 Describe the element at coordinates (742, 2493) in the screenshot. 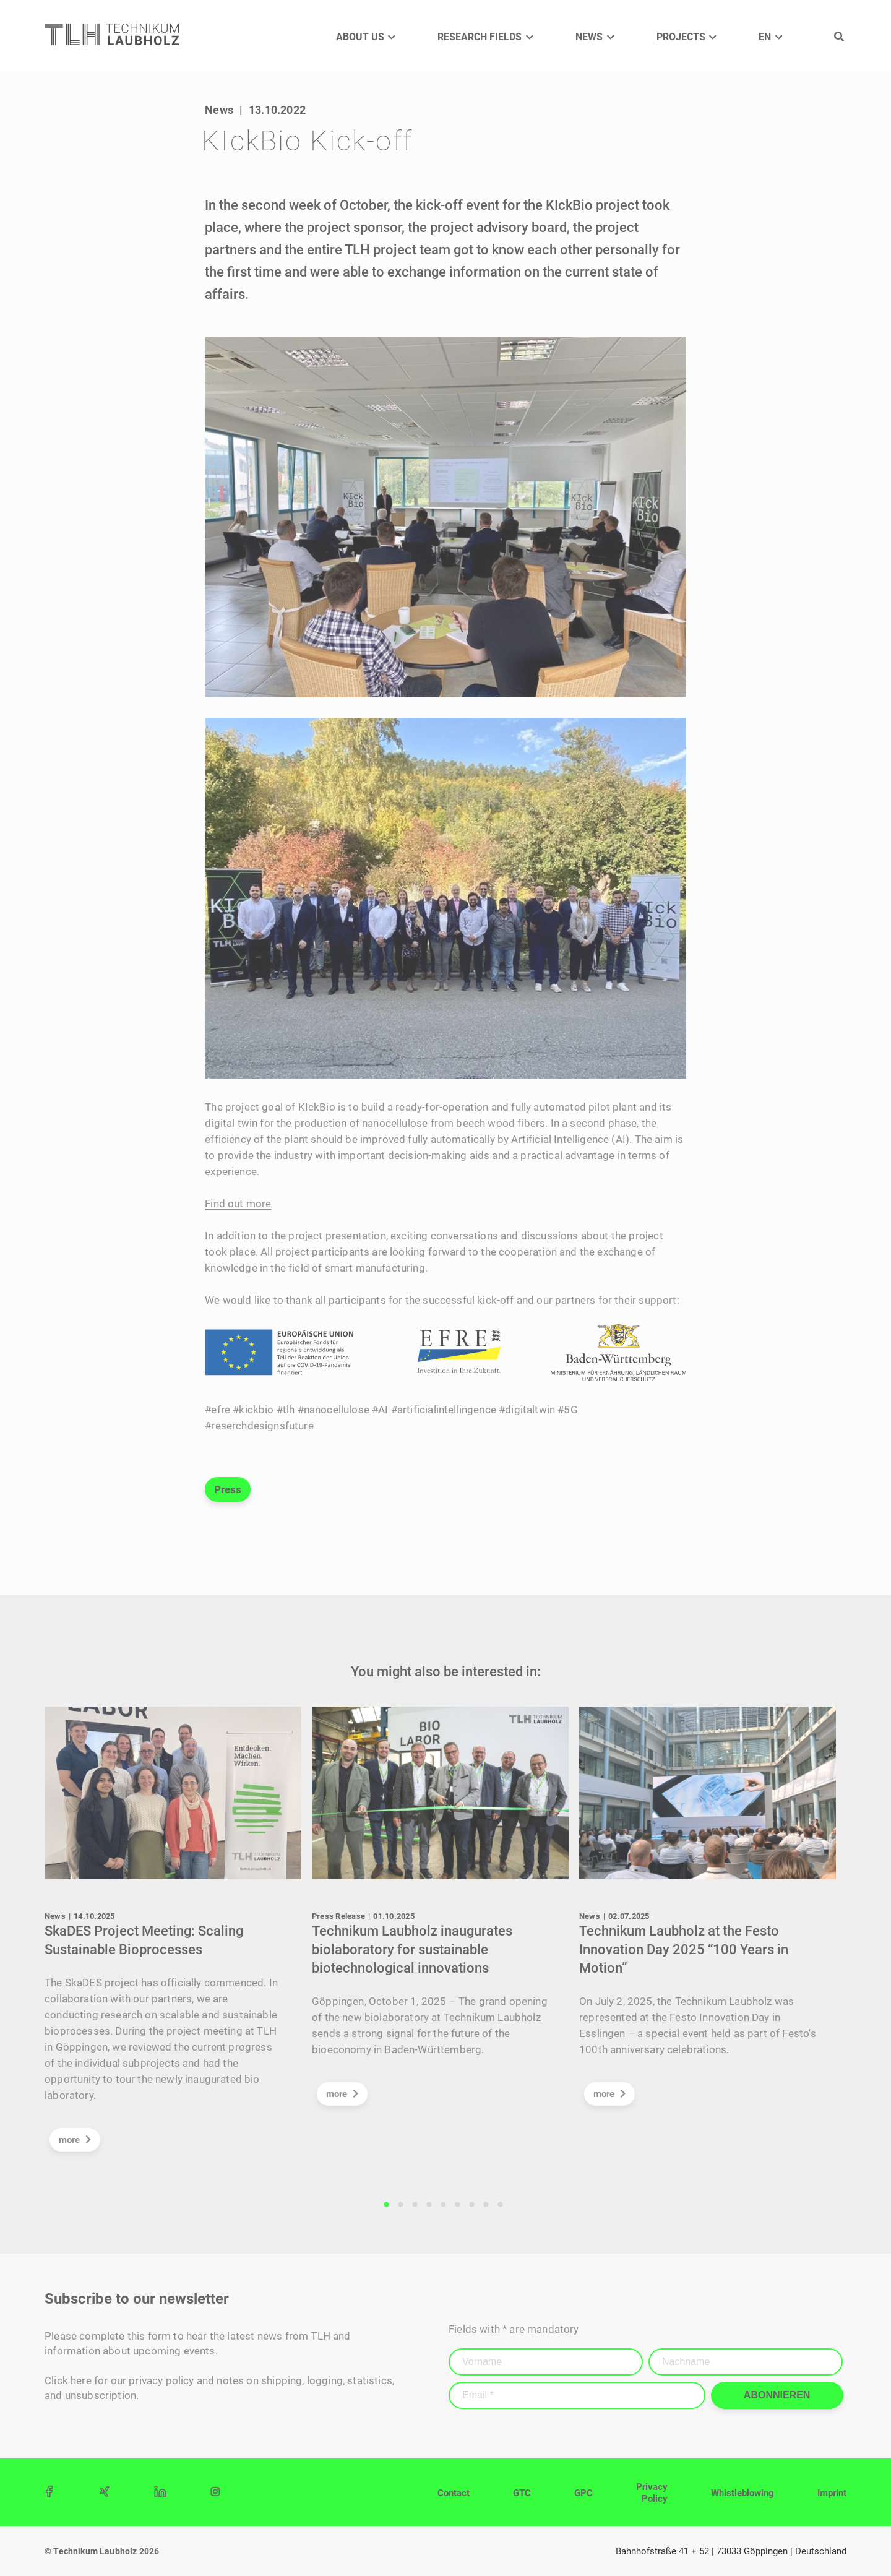

I see `Whistleblowing` at that location.